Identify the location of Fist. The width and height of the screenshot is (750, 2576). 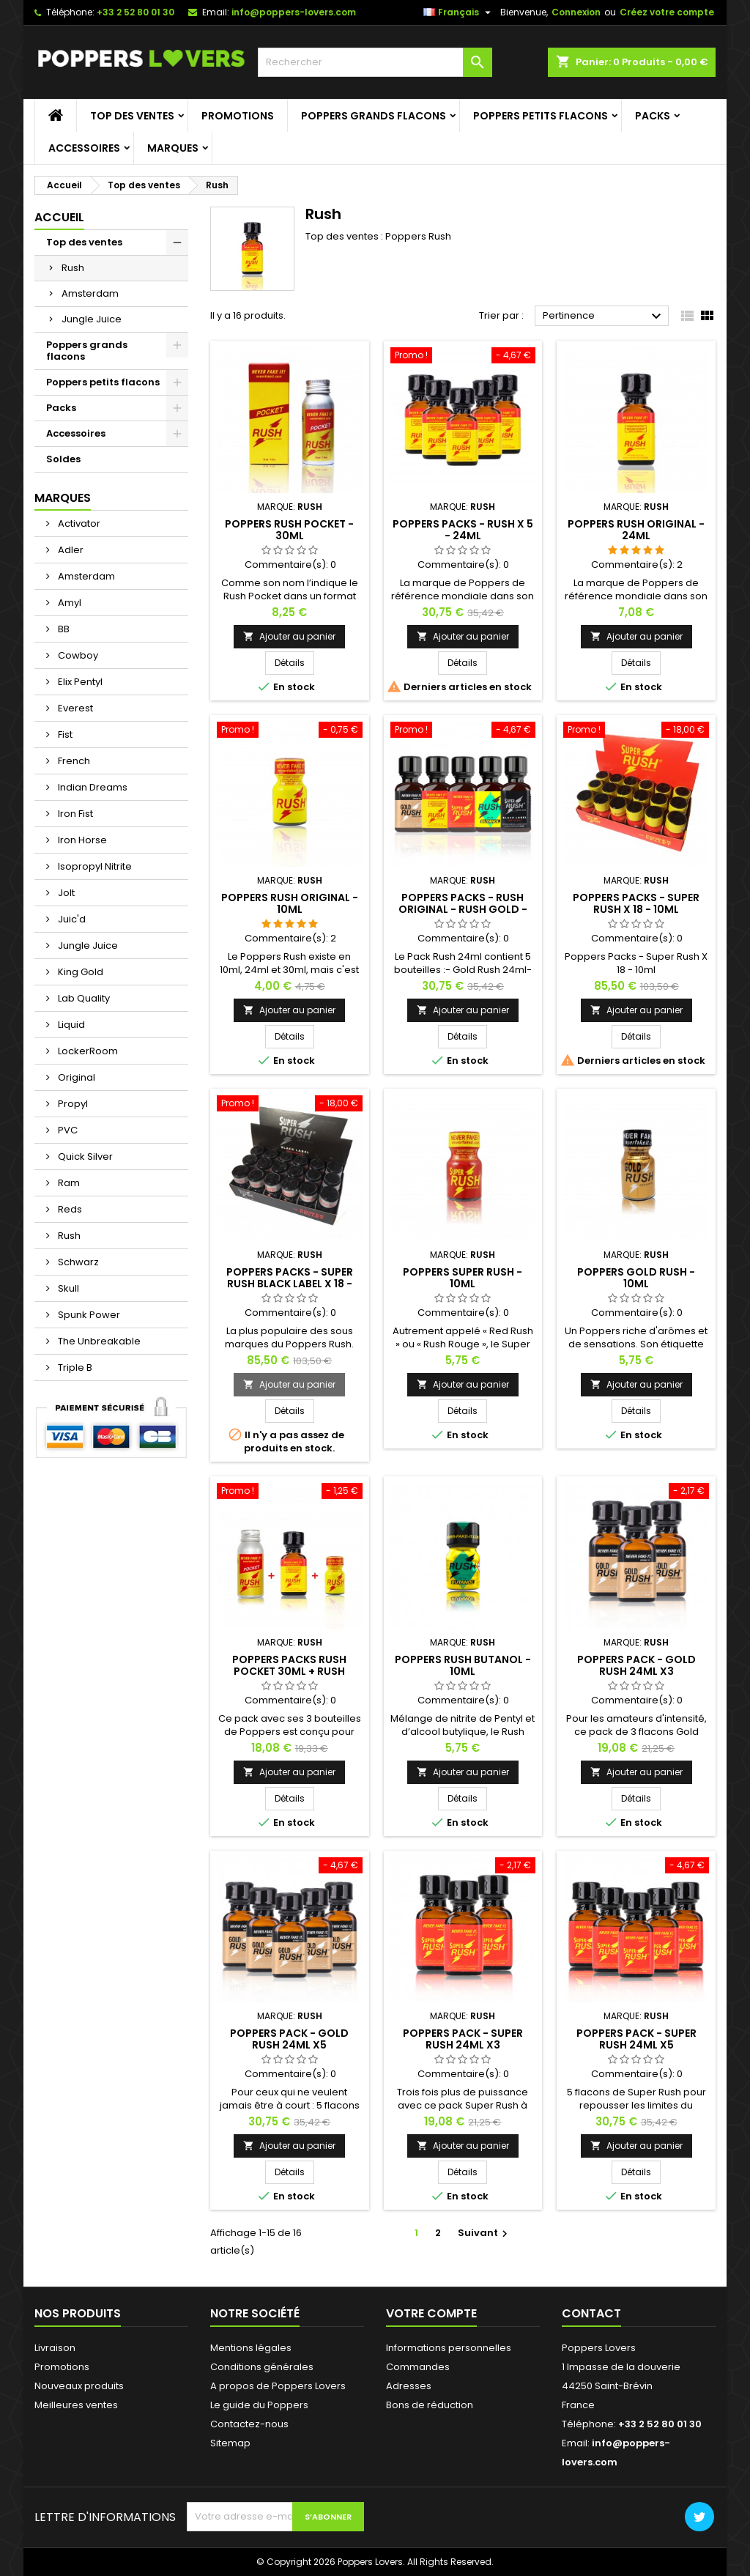
(64, 734).